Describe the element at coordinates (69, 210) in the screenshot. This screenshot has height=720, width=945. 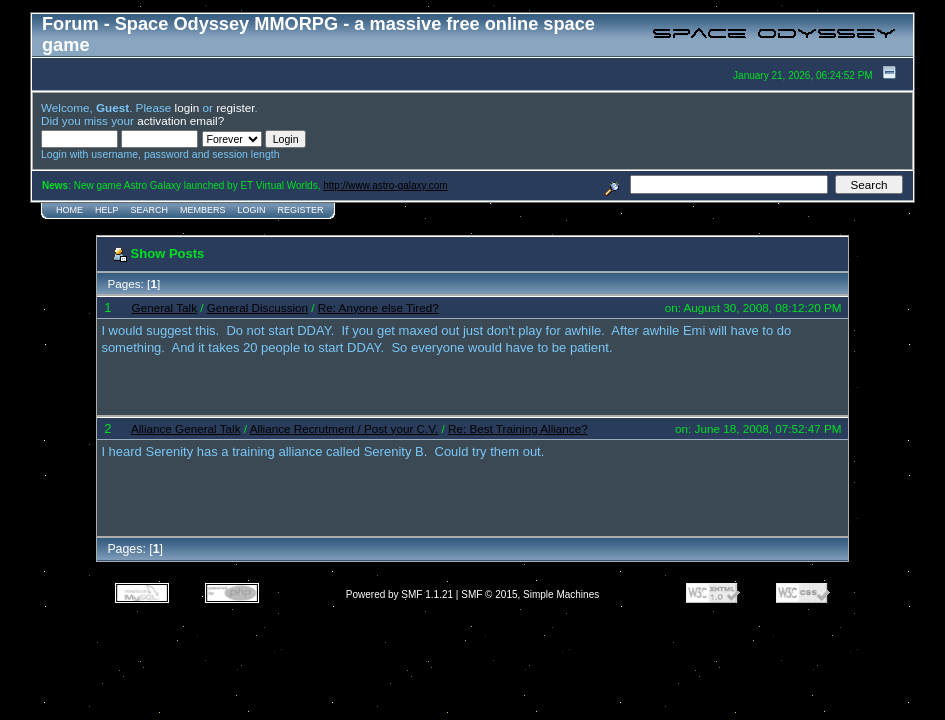
I see `Home` at that location.